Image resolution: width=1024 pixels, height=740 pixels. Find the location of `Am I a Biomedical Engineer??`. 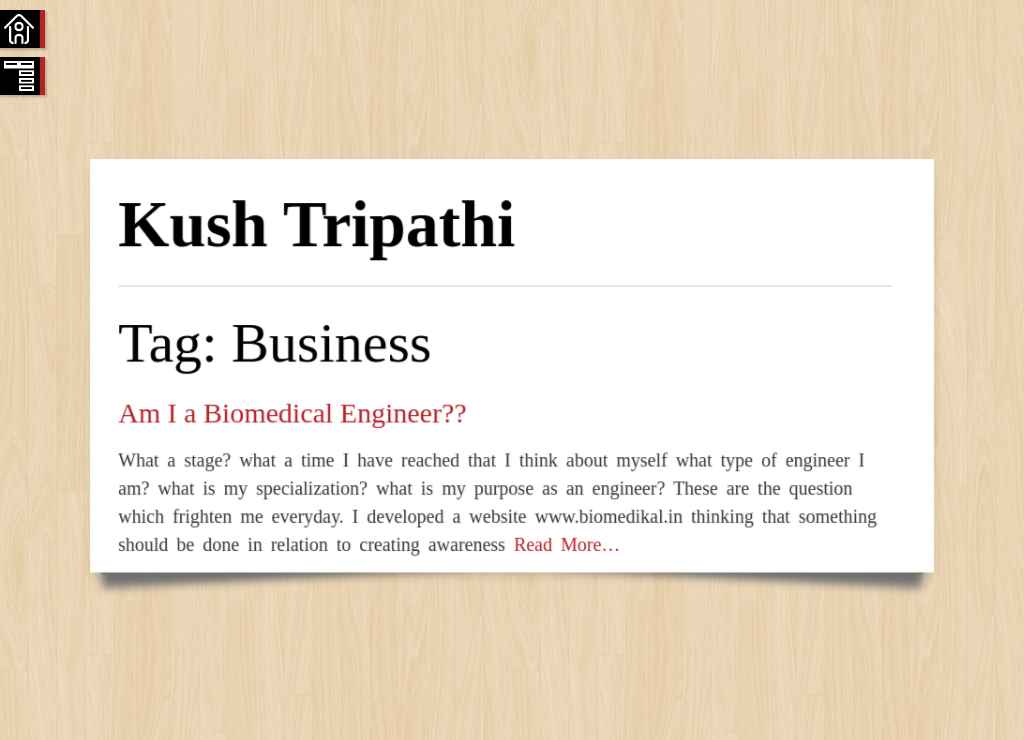

Am I a Biomedical Engineer?? is located at coordinates (292, 412).